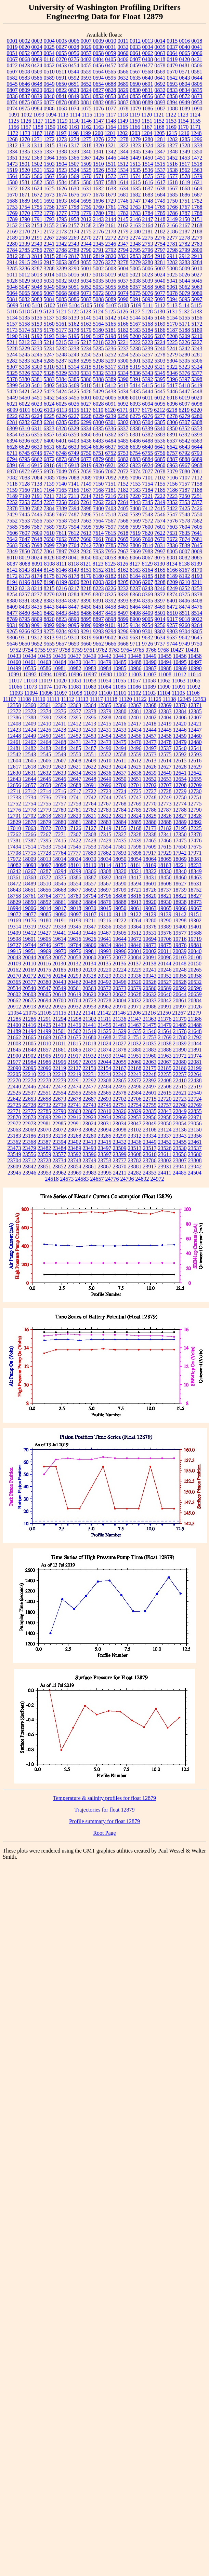 The width and height of the screenshot is (209, 2576). What do you see at coordinates (120, 1136) in the screenshot?
I see `23299` at bounding box center [120, 1136].